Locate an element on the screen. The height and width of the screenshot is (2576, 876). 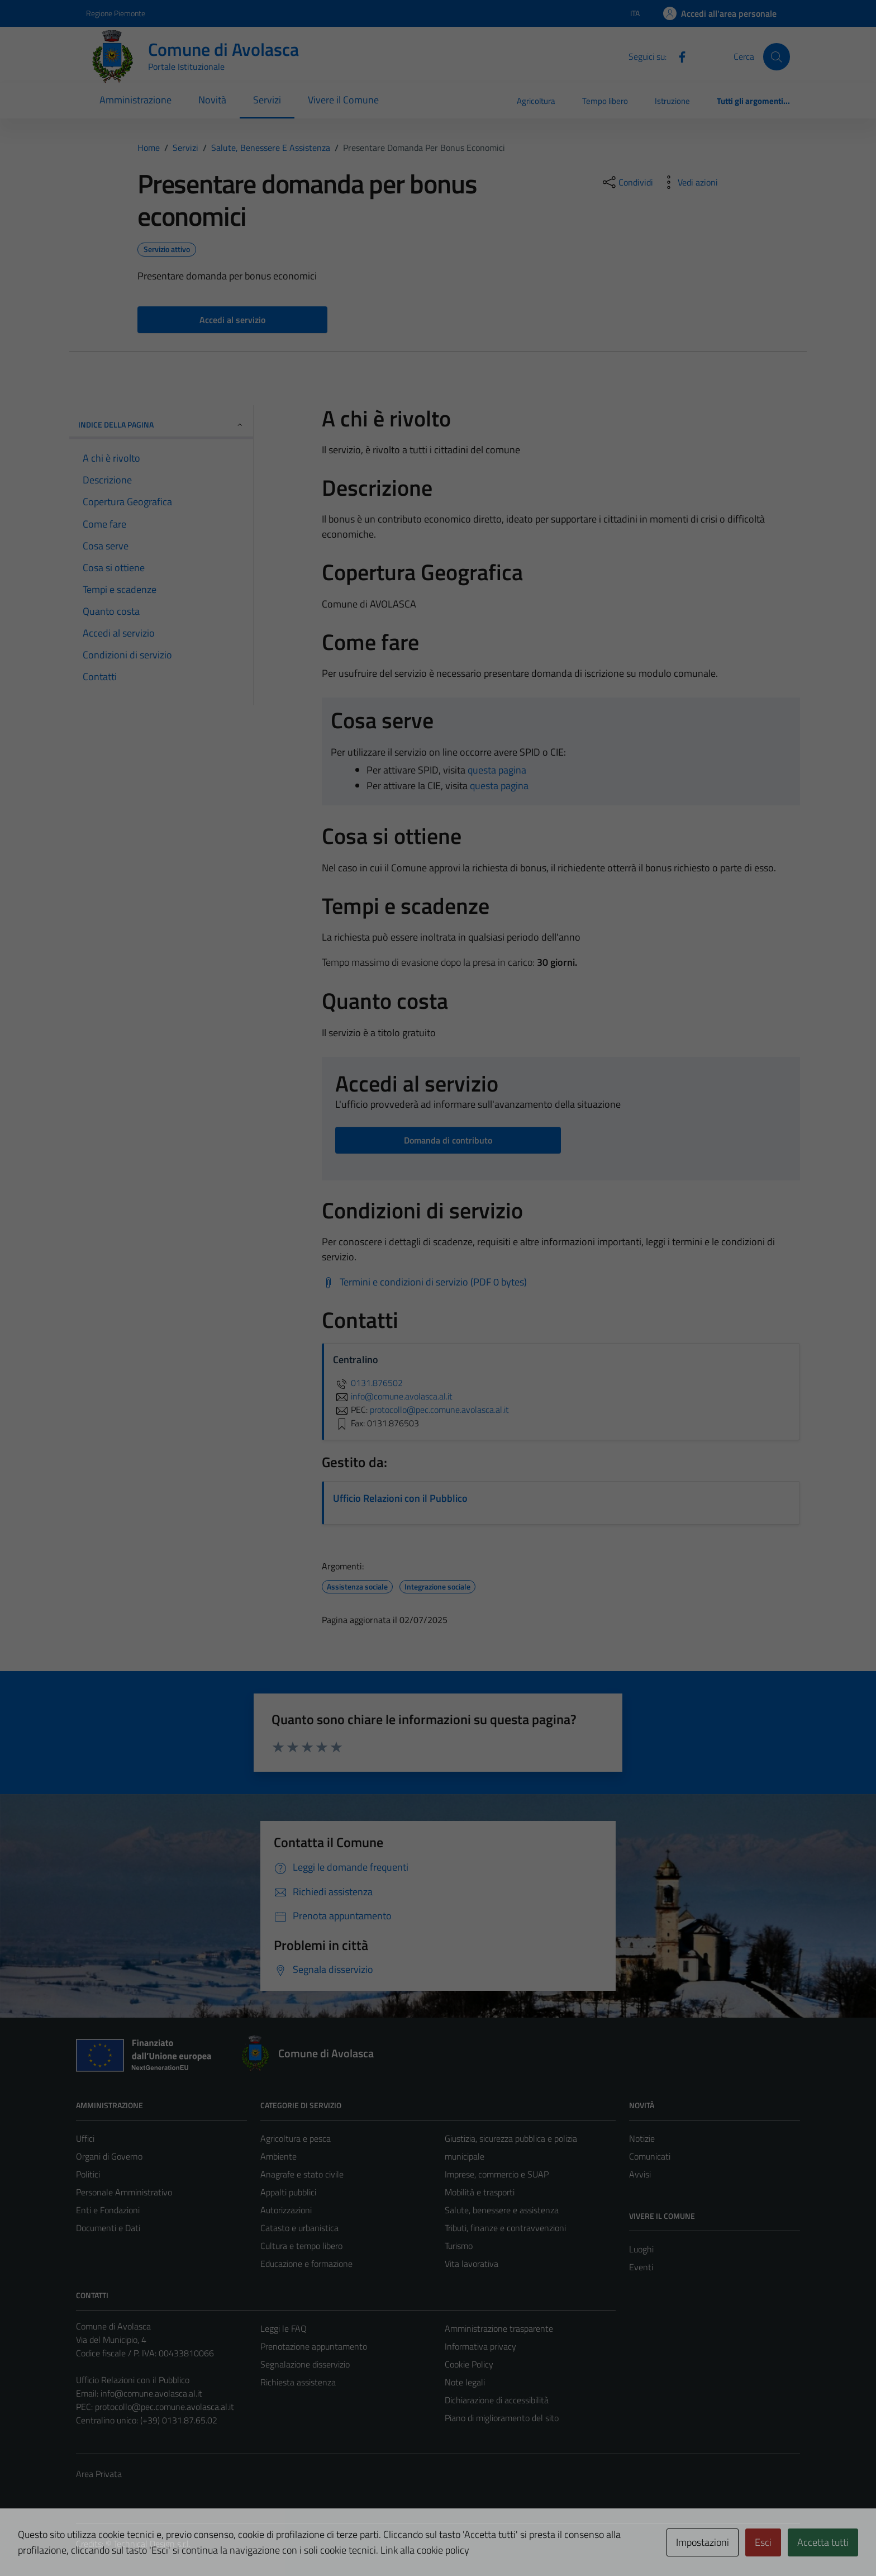
Eventi is located at coordinates (641, 2267).